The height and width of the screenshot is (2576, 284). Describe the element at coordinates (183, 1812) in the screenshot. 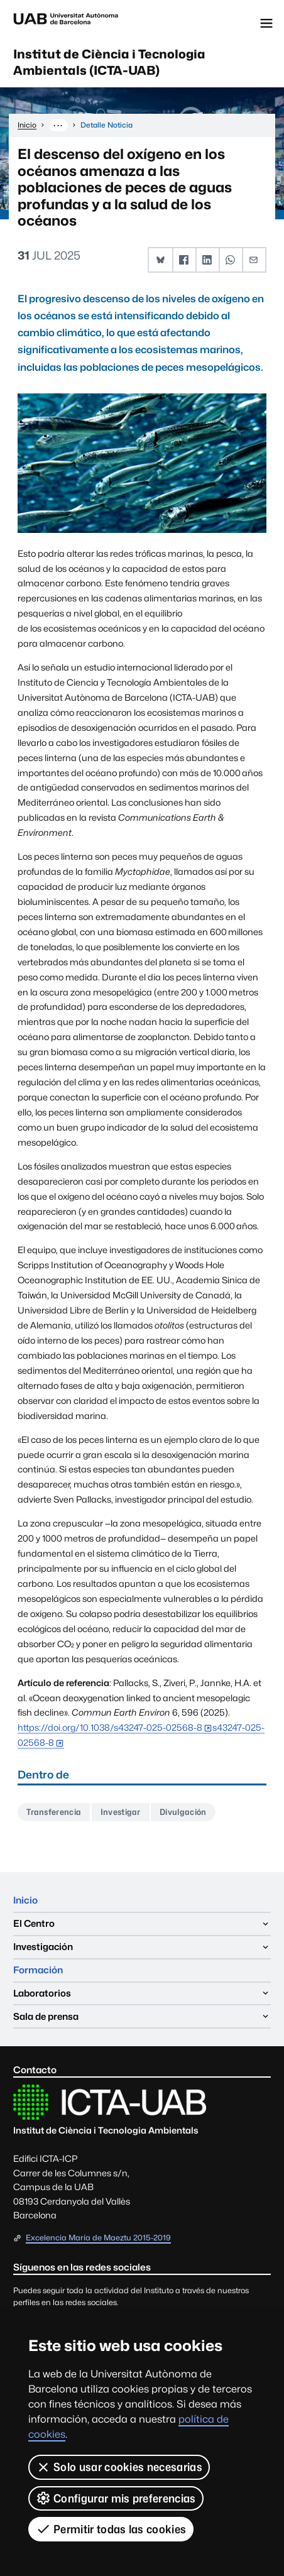

I see `Divulgación` at that location.